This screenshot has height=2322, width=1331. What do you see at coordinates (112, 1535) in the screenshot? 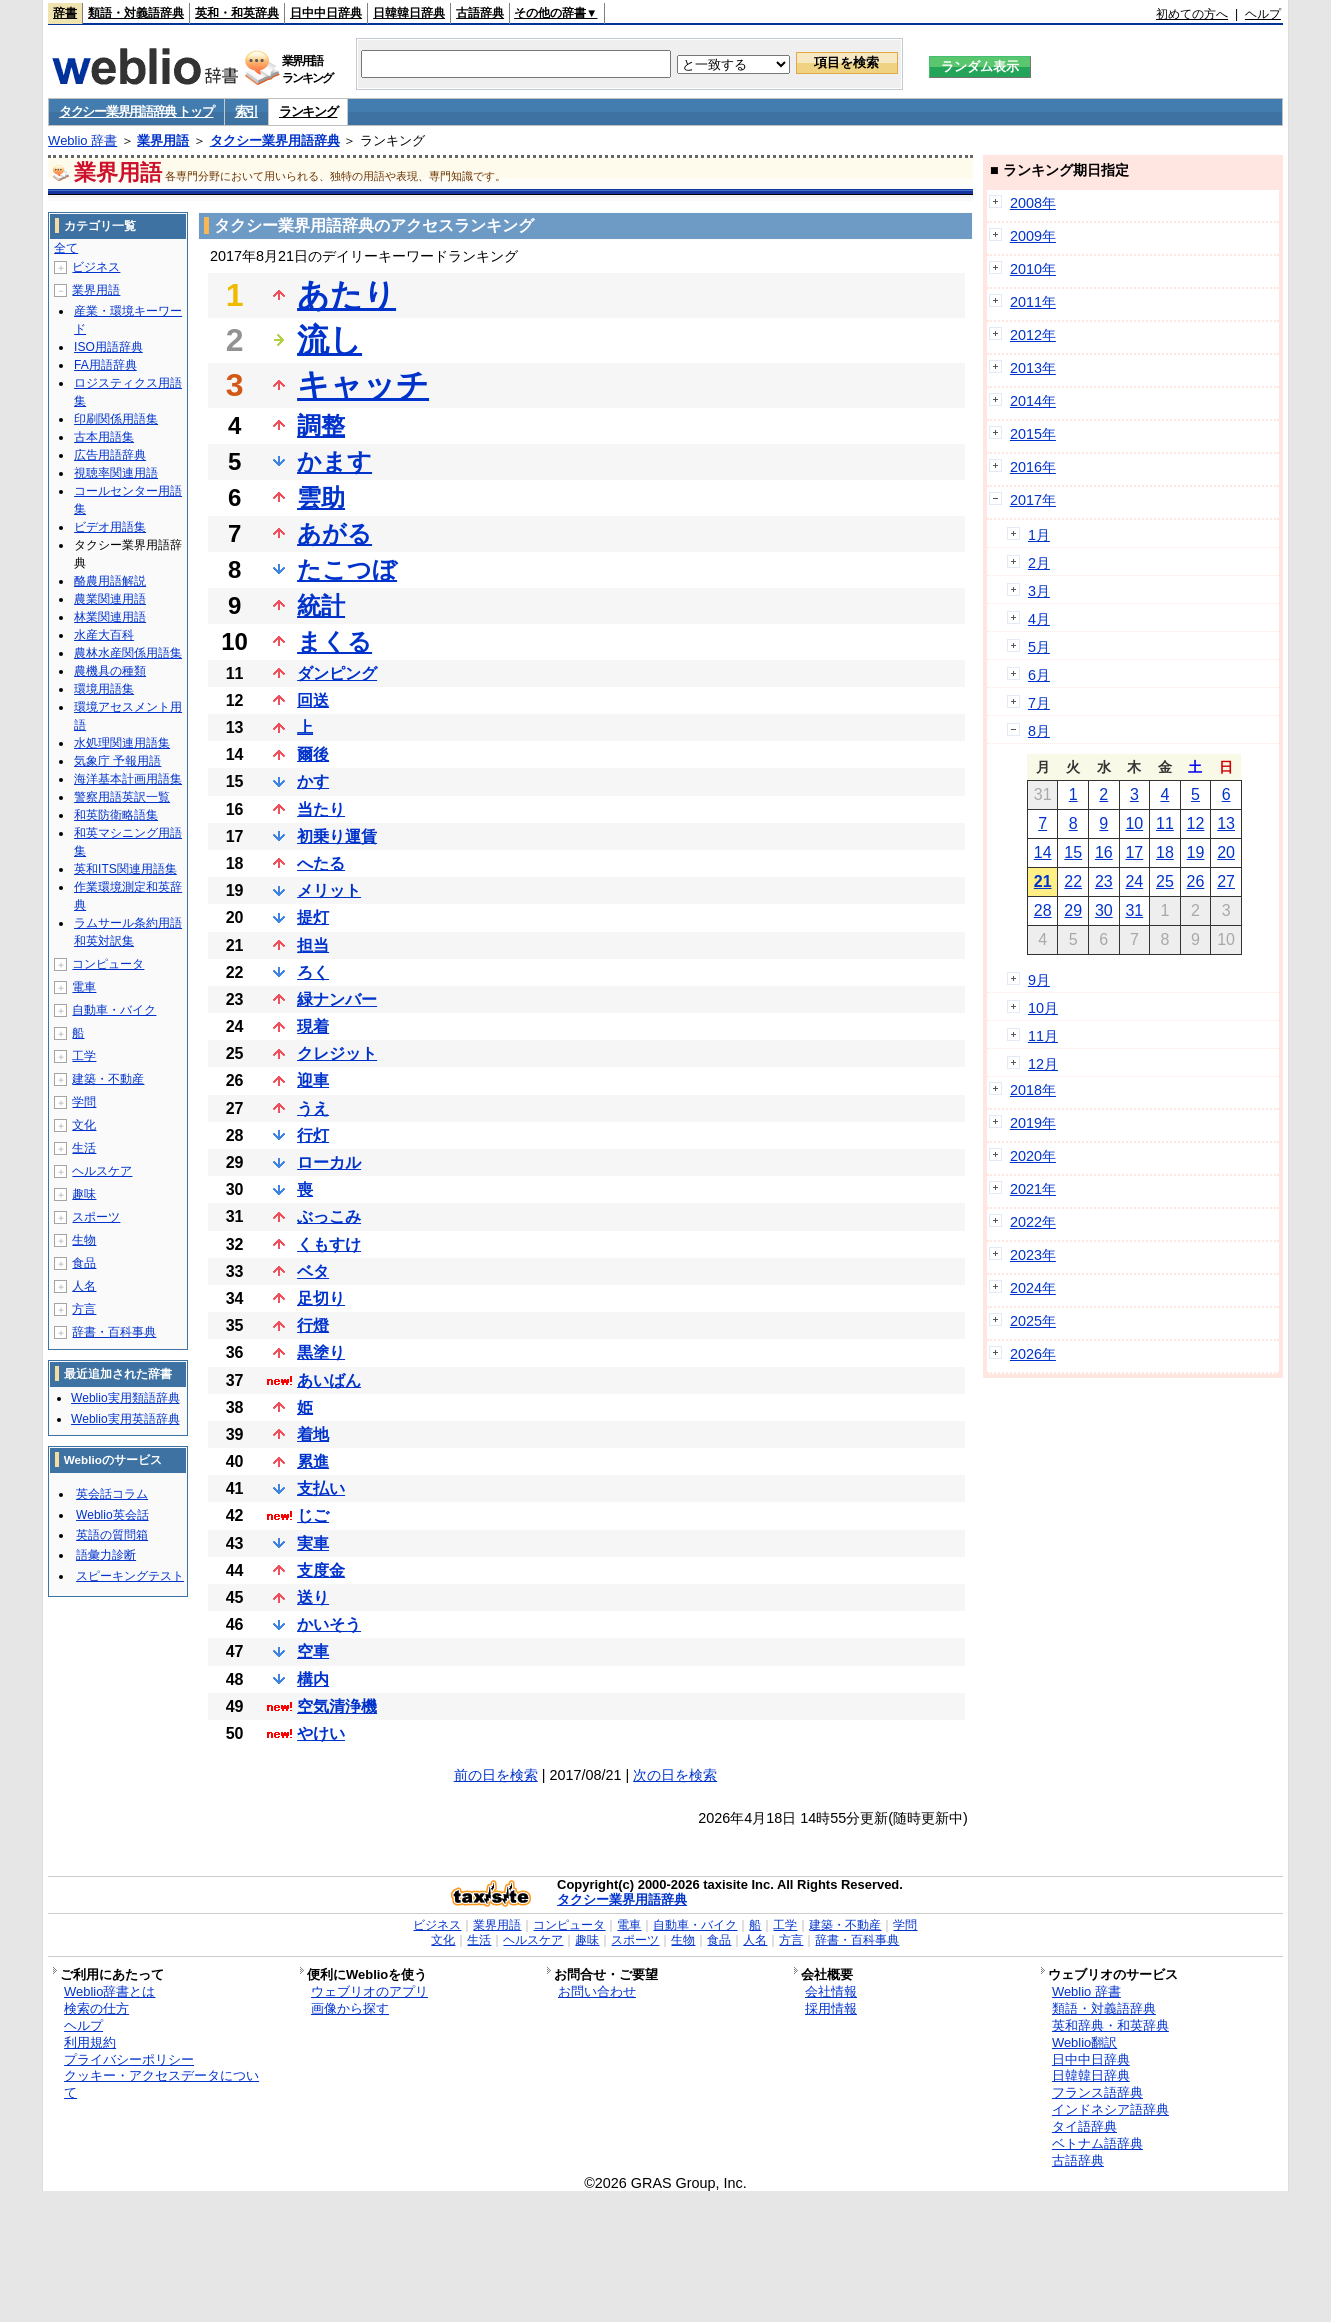
I see `英語の質問箱` at bounding box center [112, 1535].